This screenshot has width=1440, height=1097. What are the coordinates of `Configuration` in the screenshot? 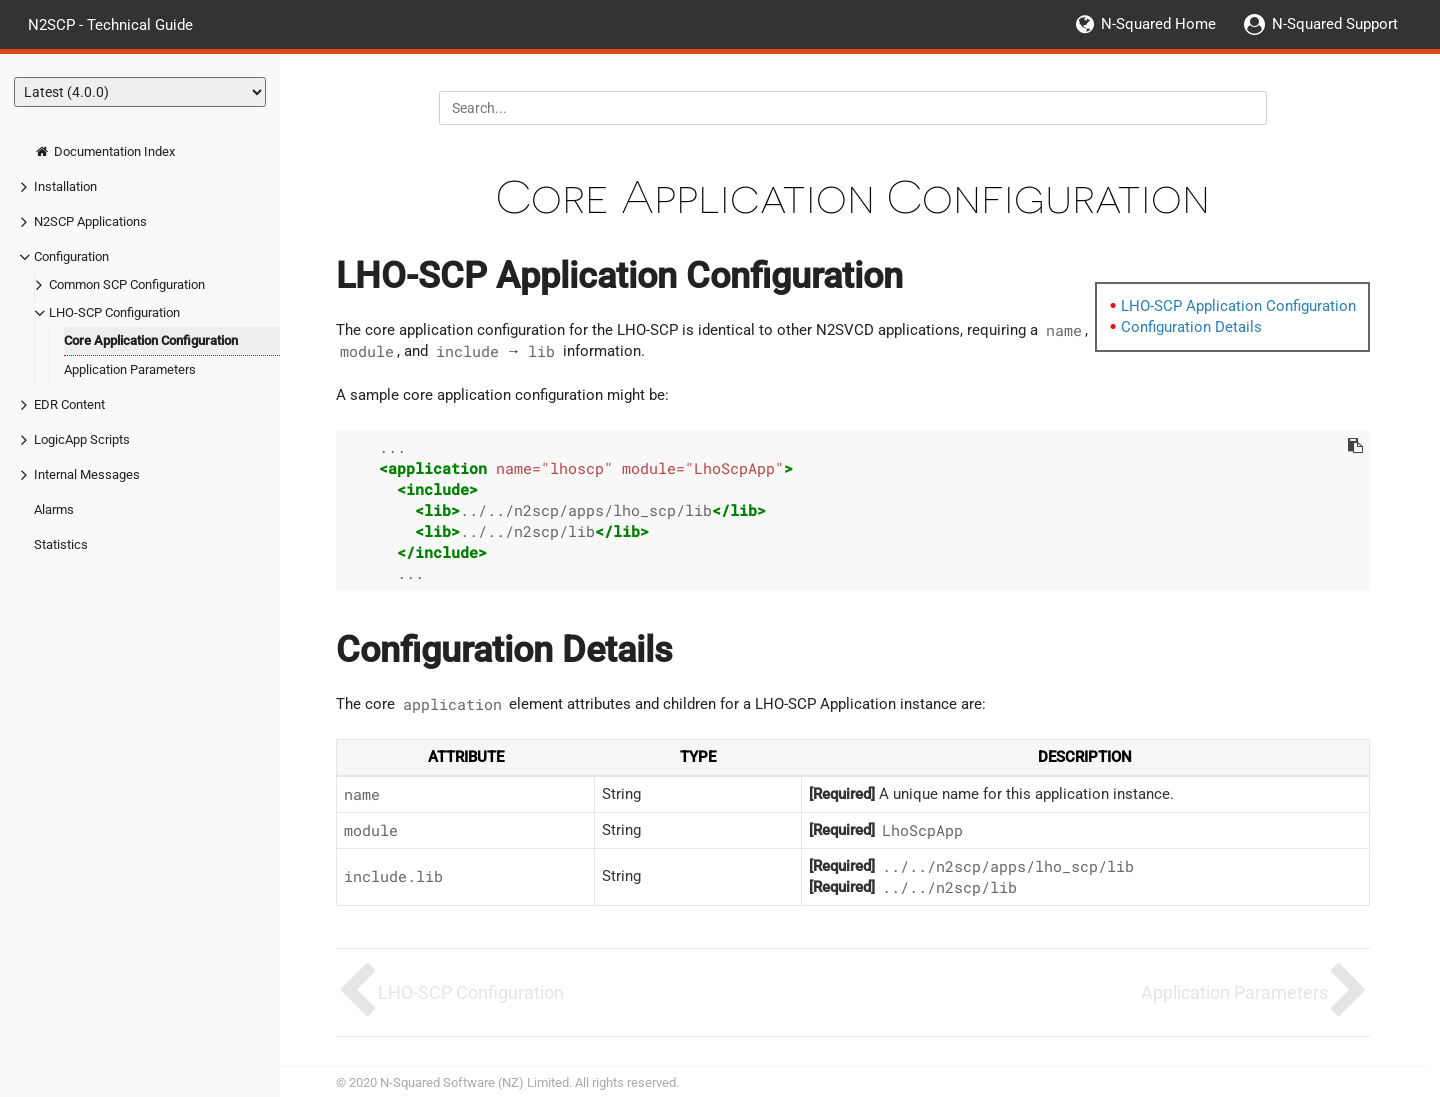 It's located at (71, 256).